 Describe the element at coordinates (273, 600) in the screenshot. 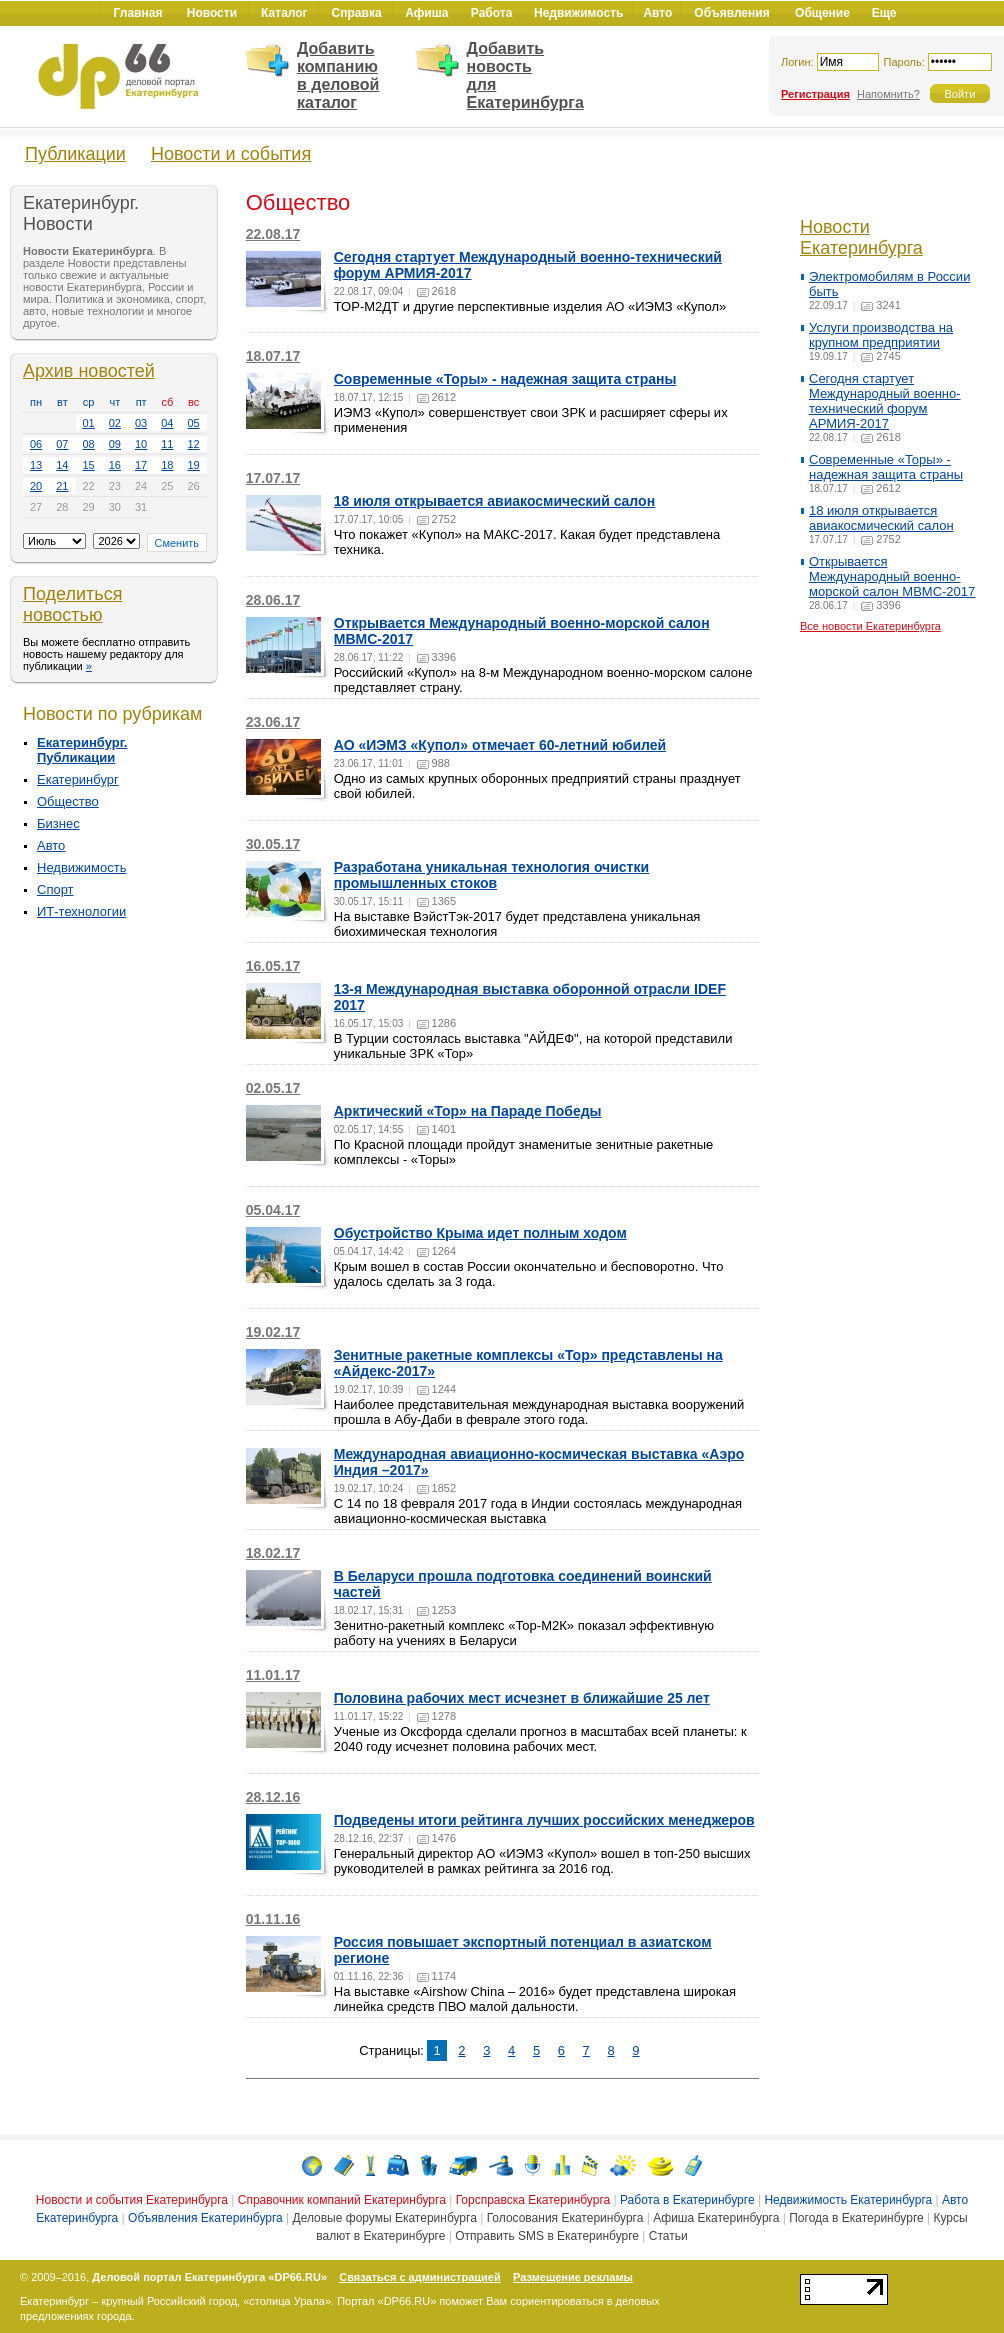

I see `28.06.17` at that location.